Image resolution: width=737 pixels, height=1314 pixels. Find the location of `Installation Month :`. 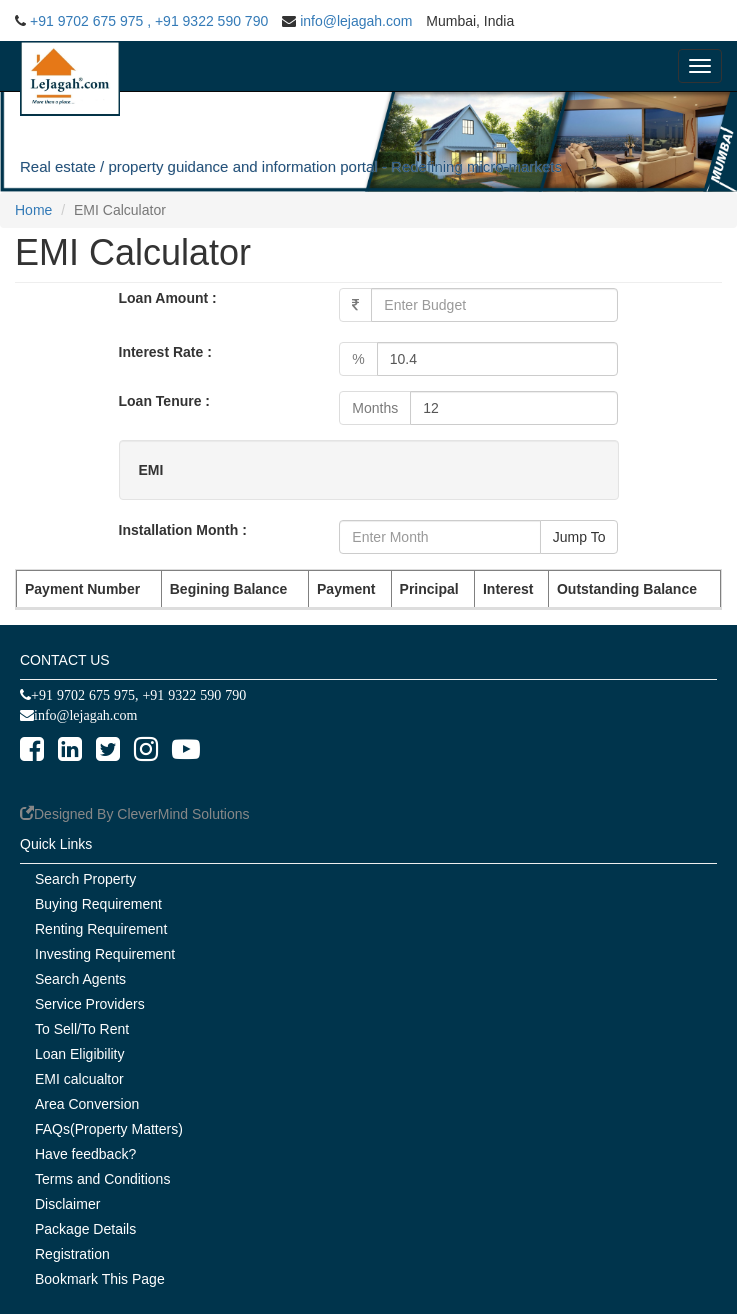

Installation Month : is located at coordinates (183, 530).